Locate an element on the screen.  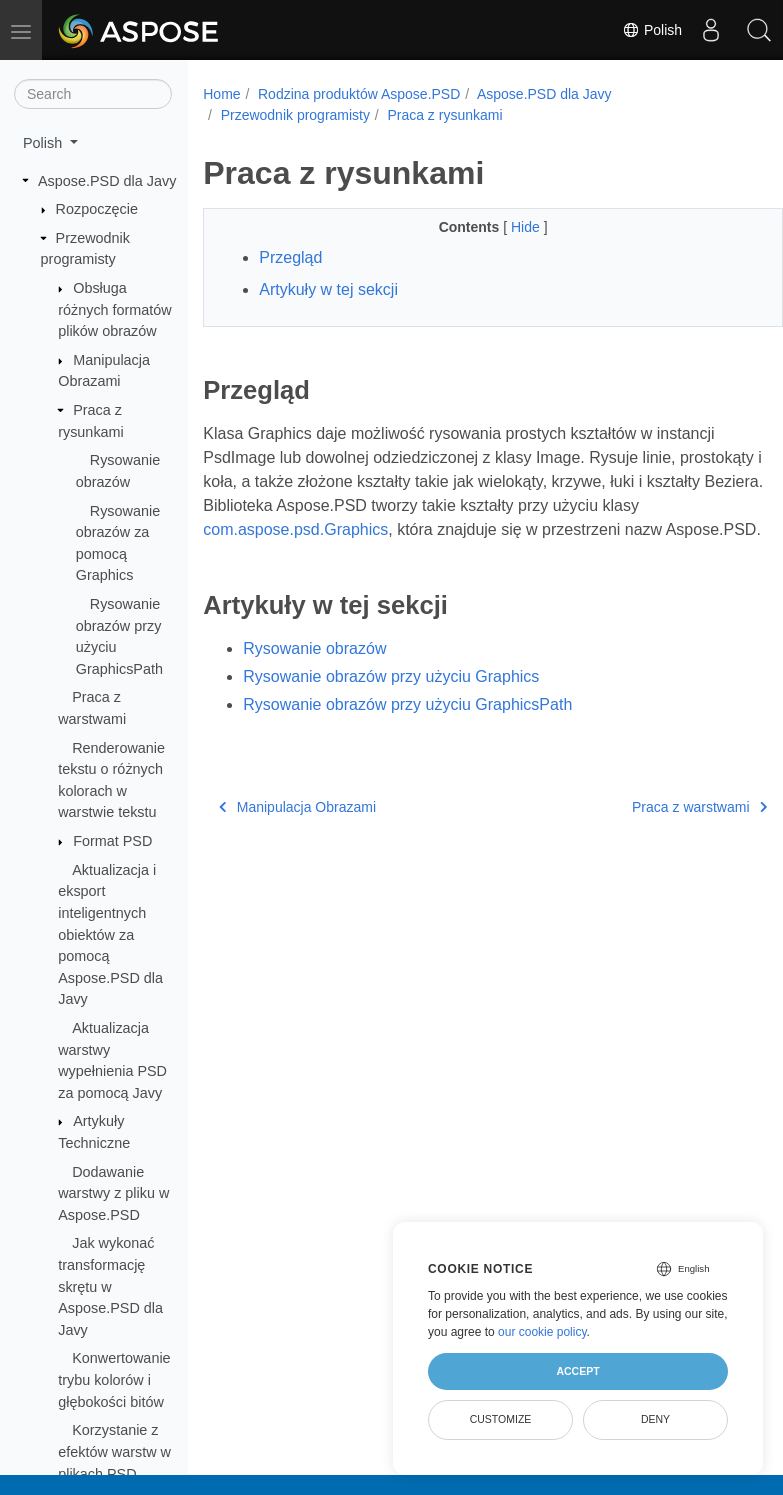
Praca z warstwami is located at coordinates (658, 831).